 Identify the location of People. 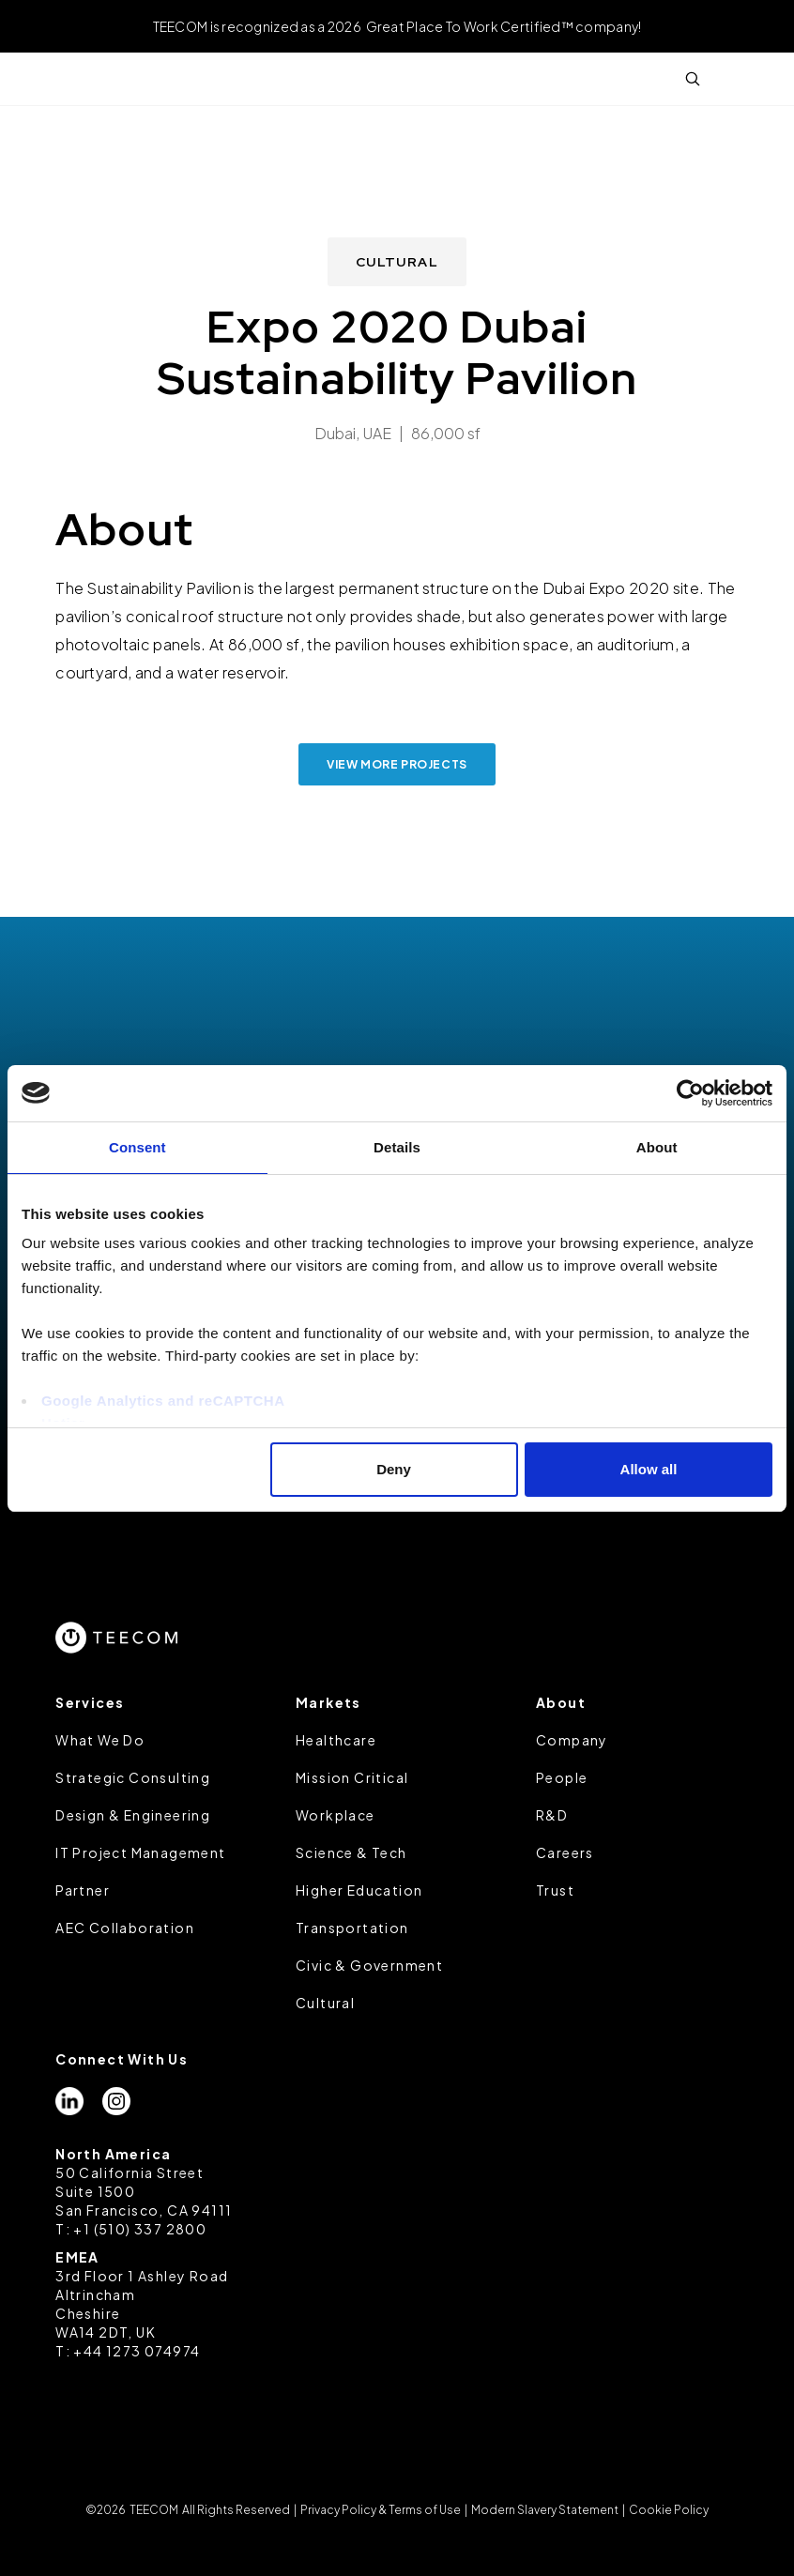
(562, 1777).